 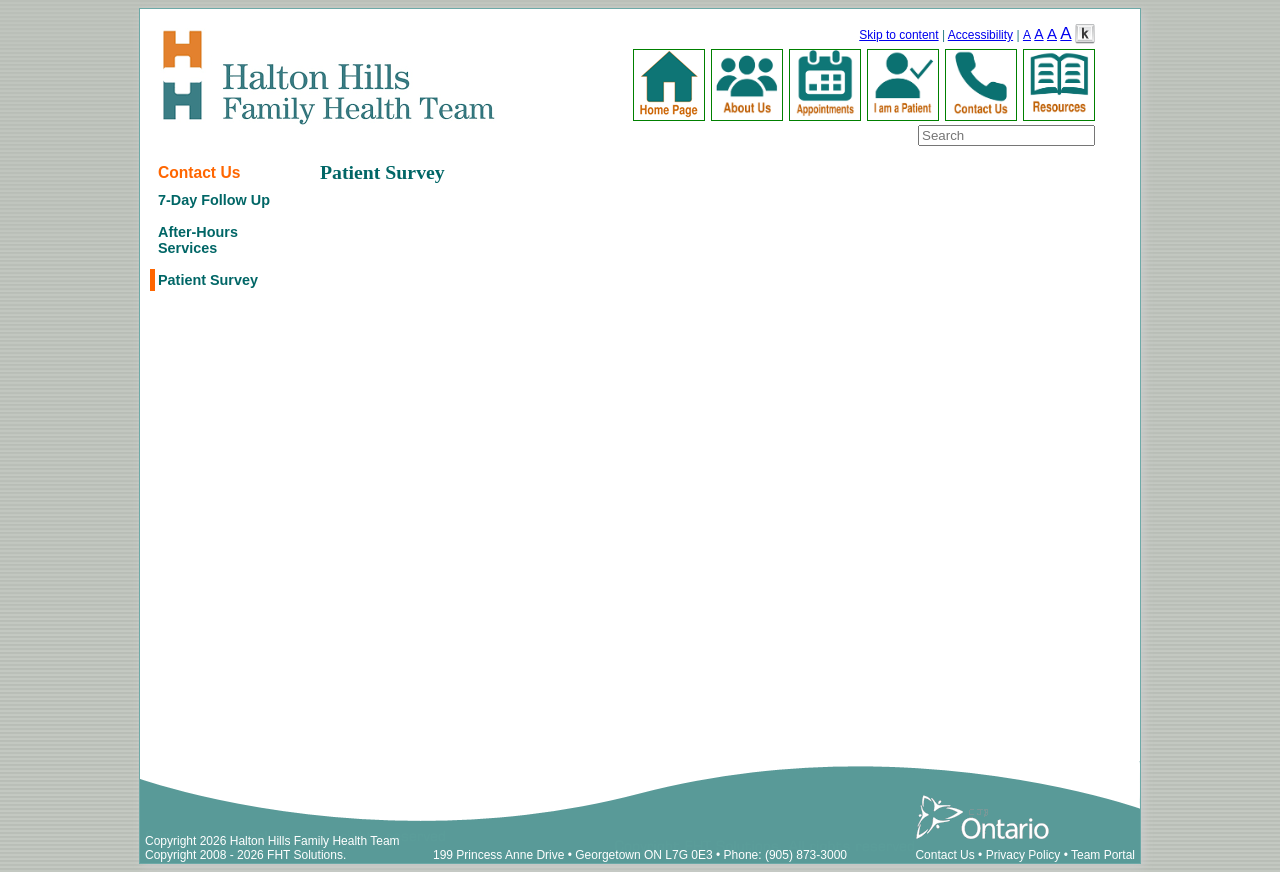 I want to click on Privacy Policy, so click(x=1023, y=855).